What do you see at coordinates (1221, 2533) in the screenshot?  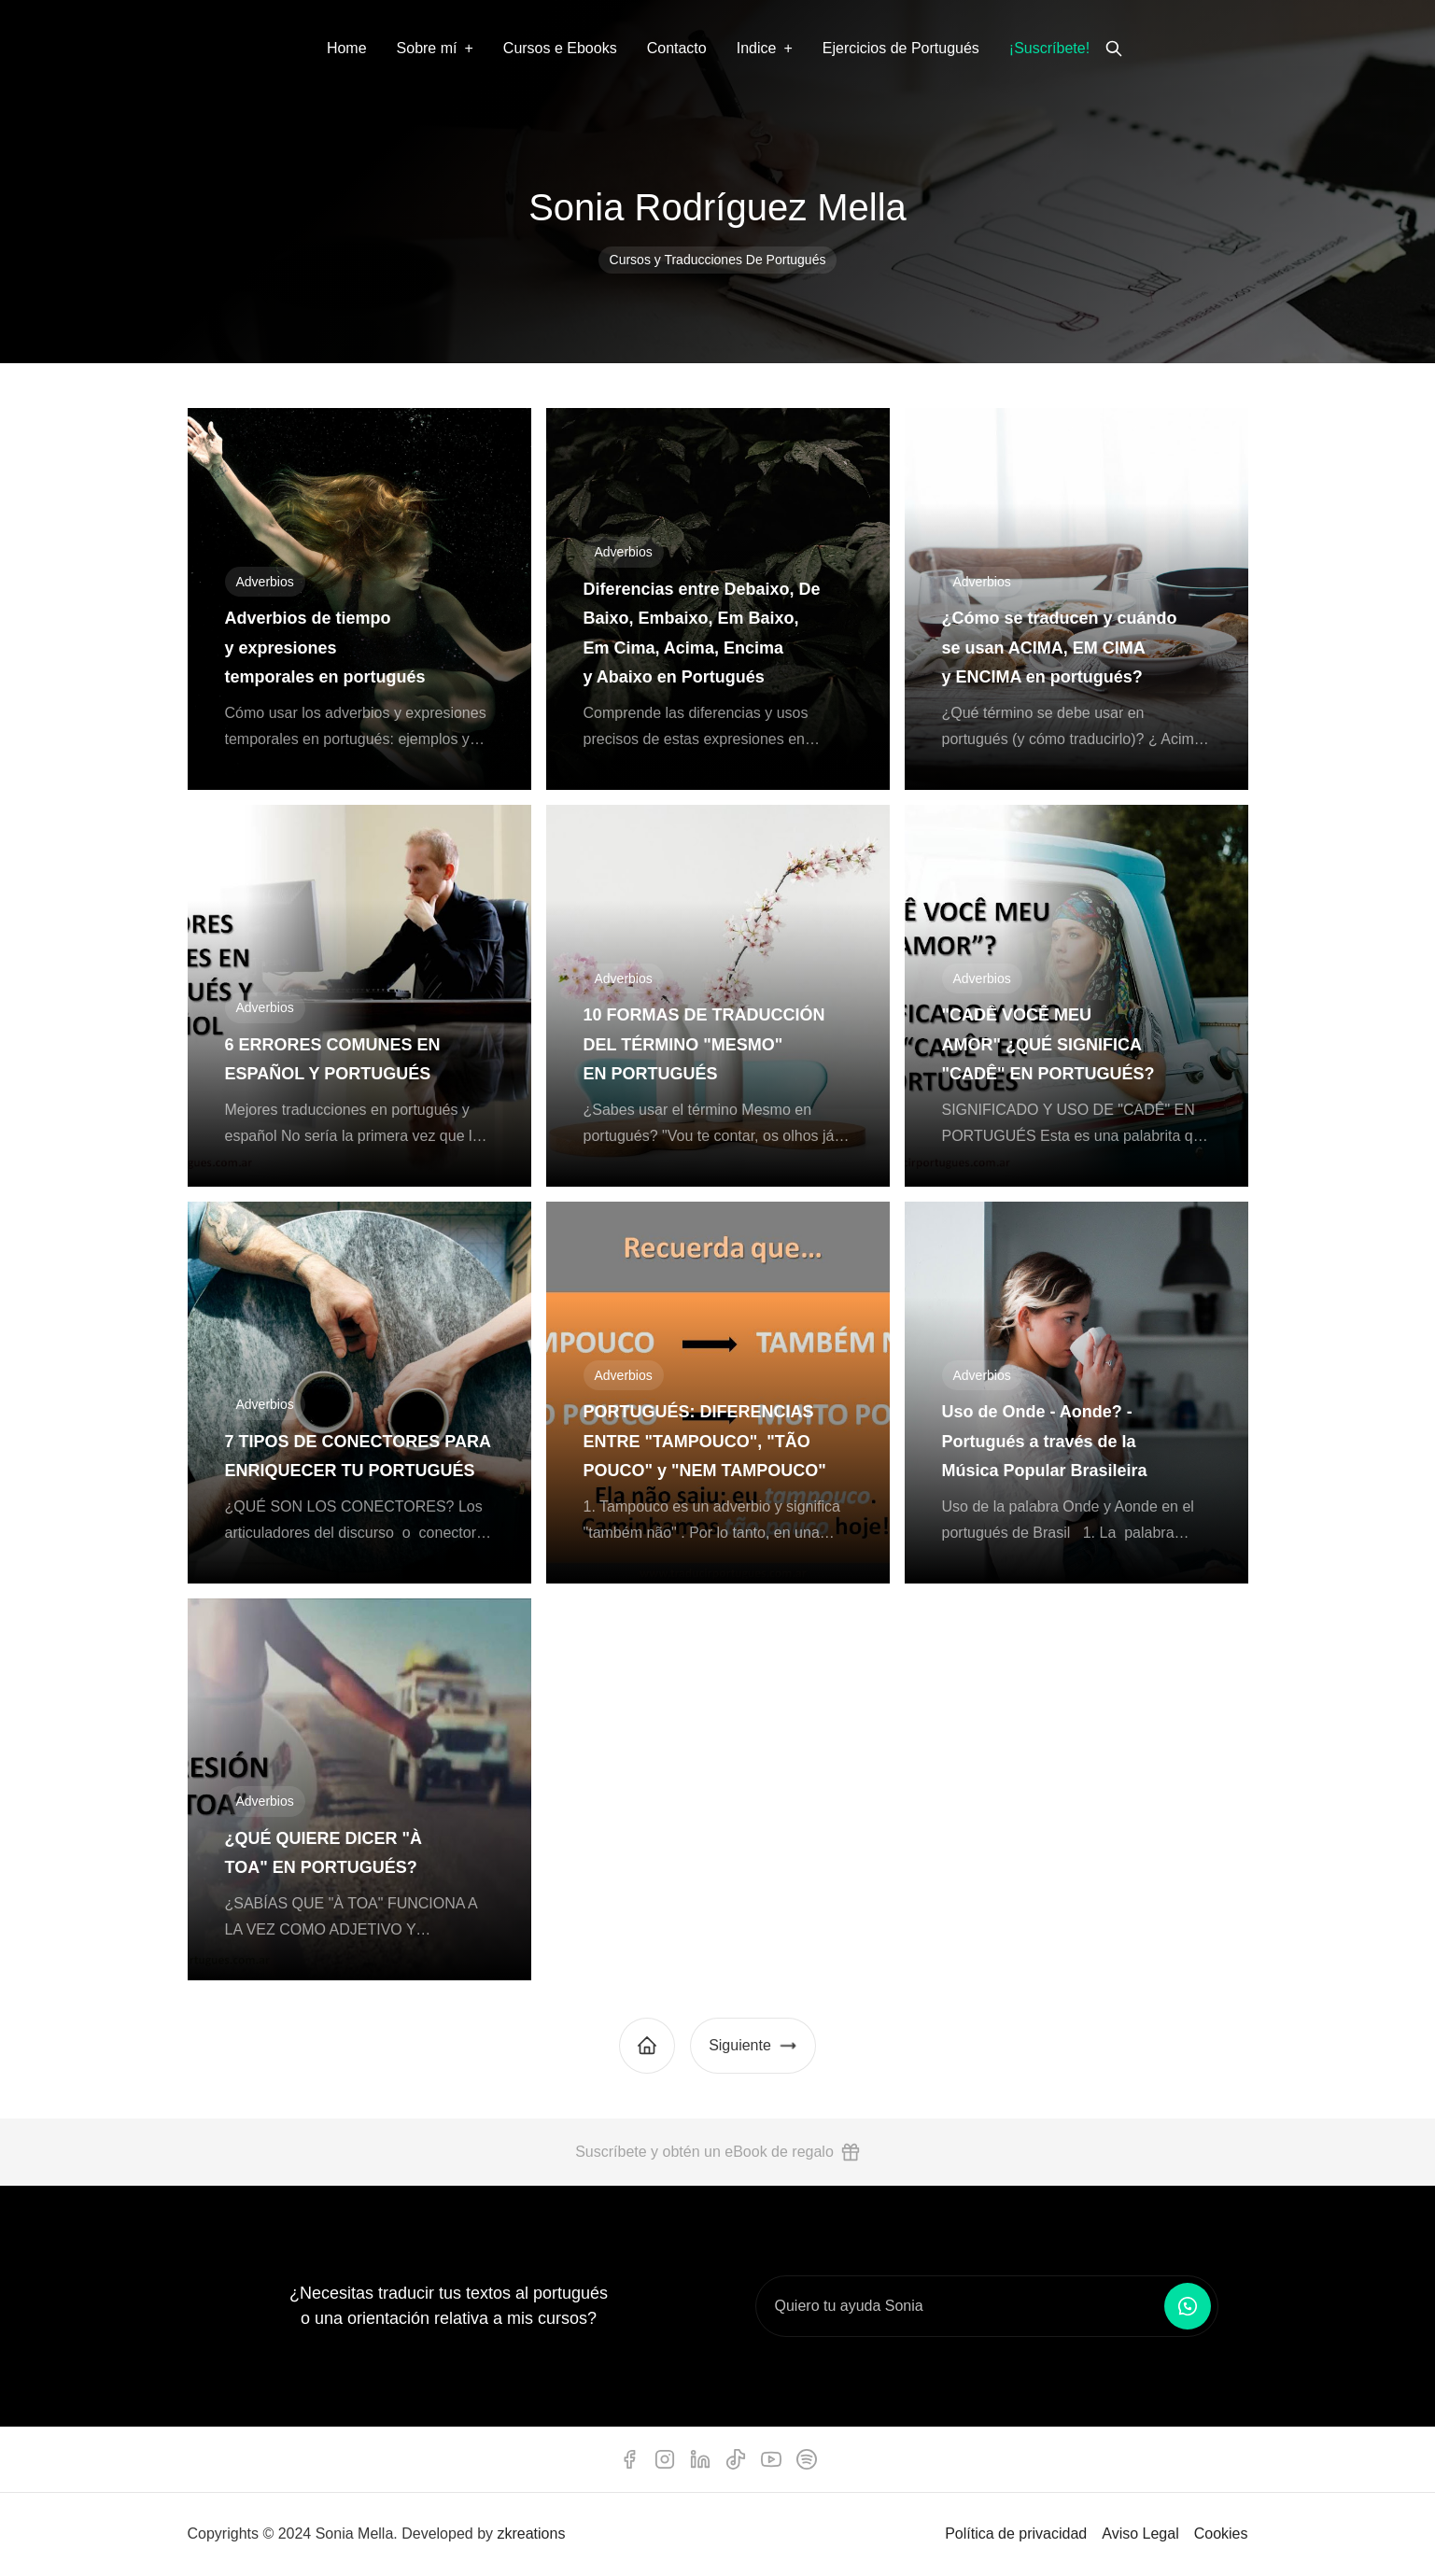 I see `Cookies` at bounding box center [1221, 2533].